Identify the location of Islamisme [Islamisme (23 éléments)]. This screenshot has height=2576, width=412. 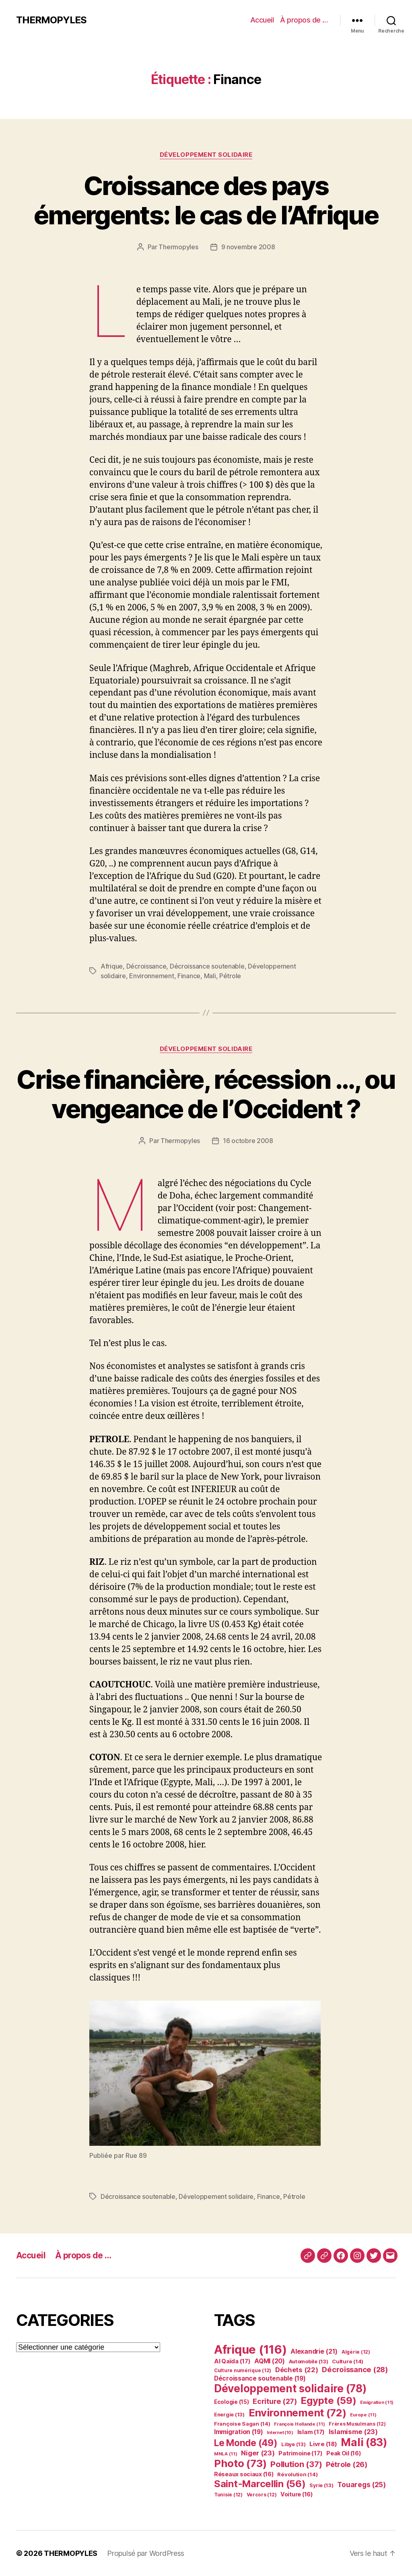
(353, 2432).